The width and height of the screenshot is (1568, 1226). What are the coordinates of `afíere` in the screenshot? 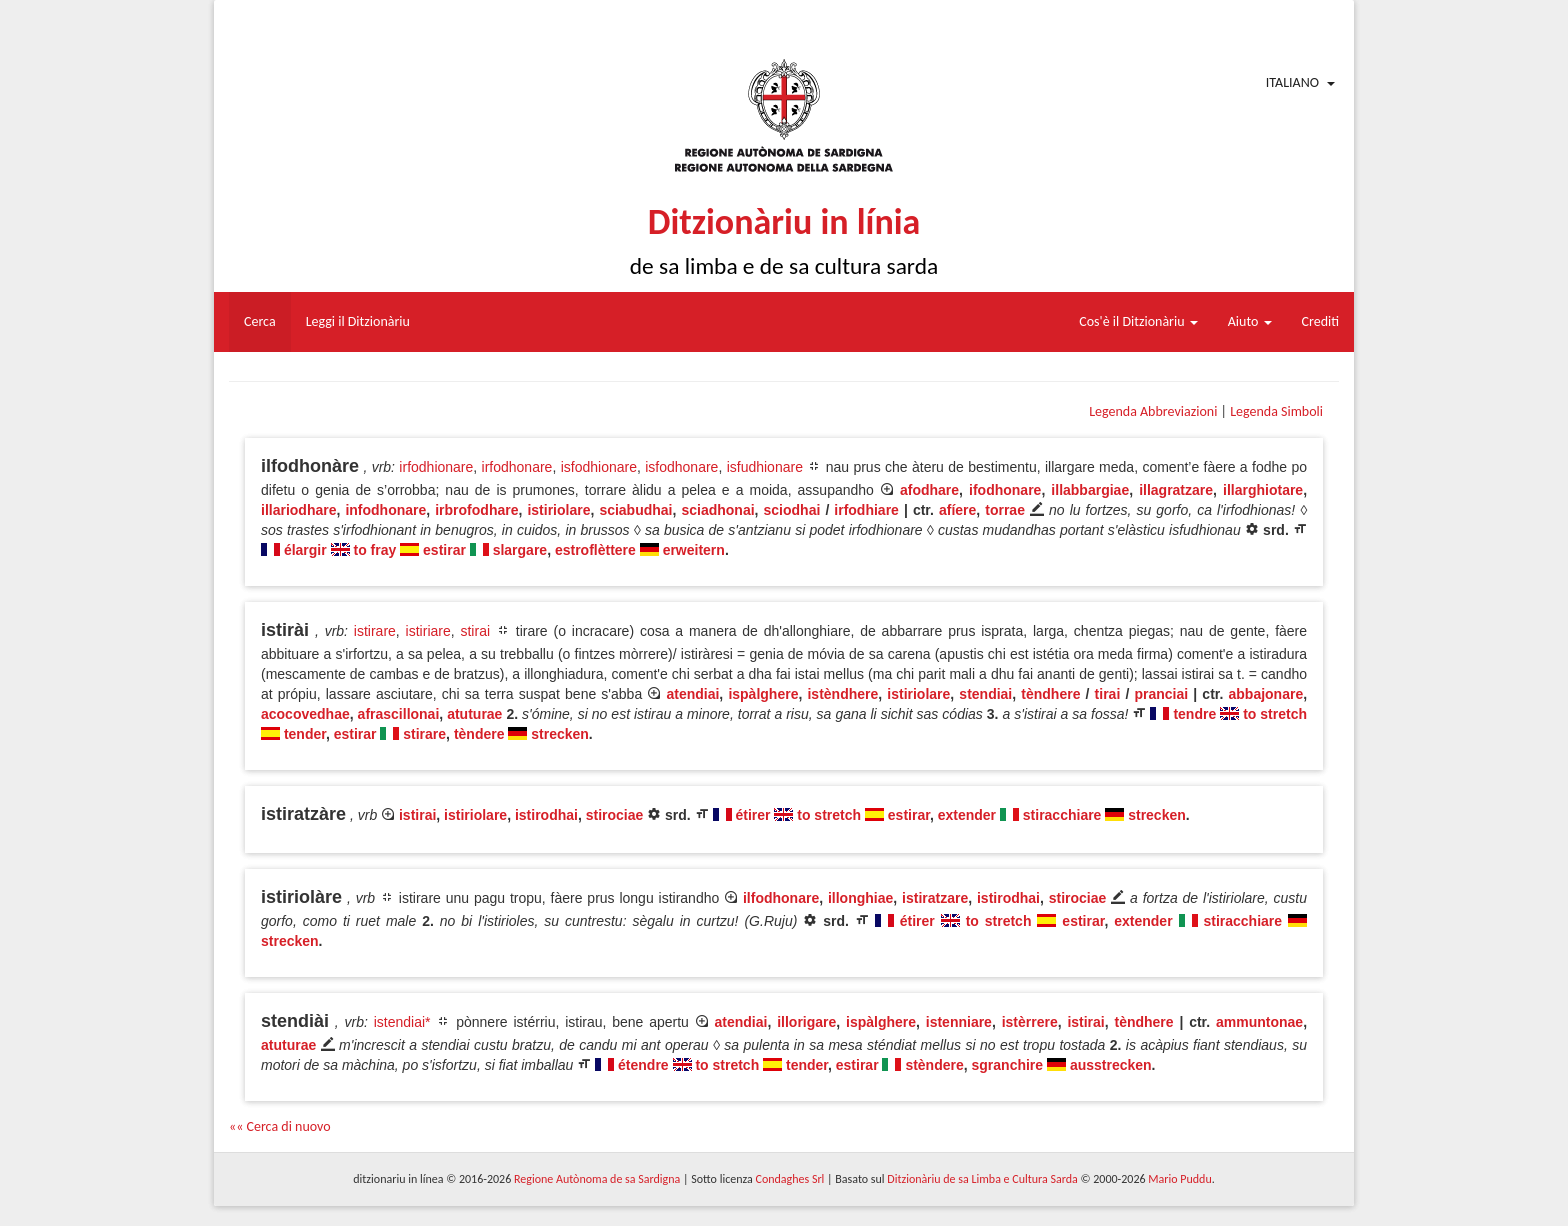 It's located at (957, 510).